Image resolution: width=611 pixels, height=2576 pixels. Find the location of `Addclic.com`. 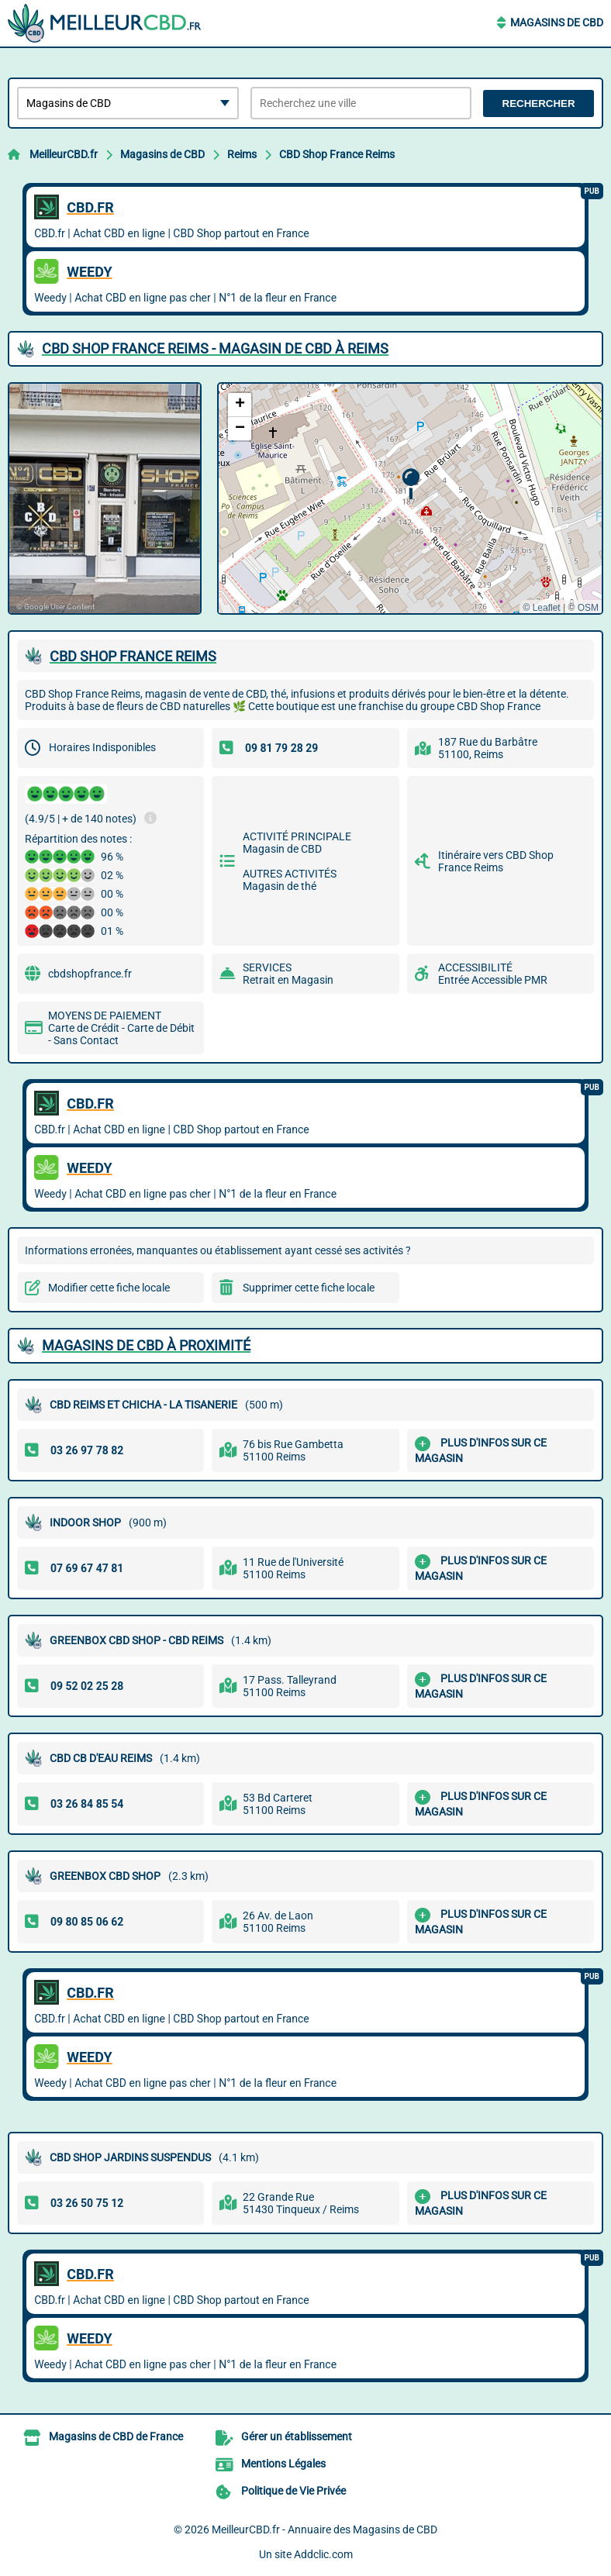

Addclic.com is located at coordinates (323, 2554).